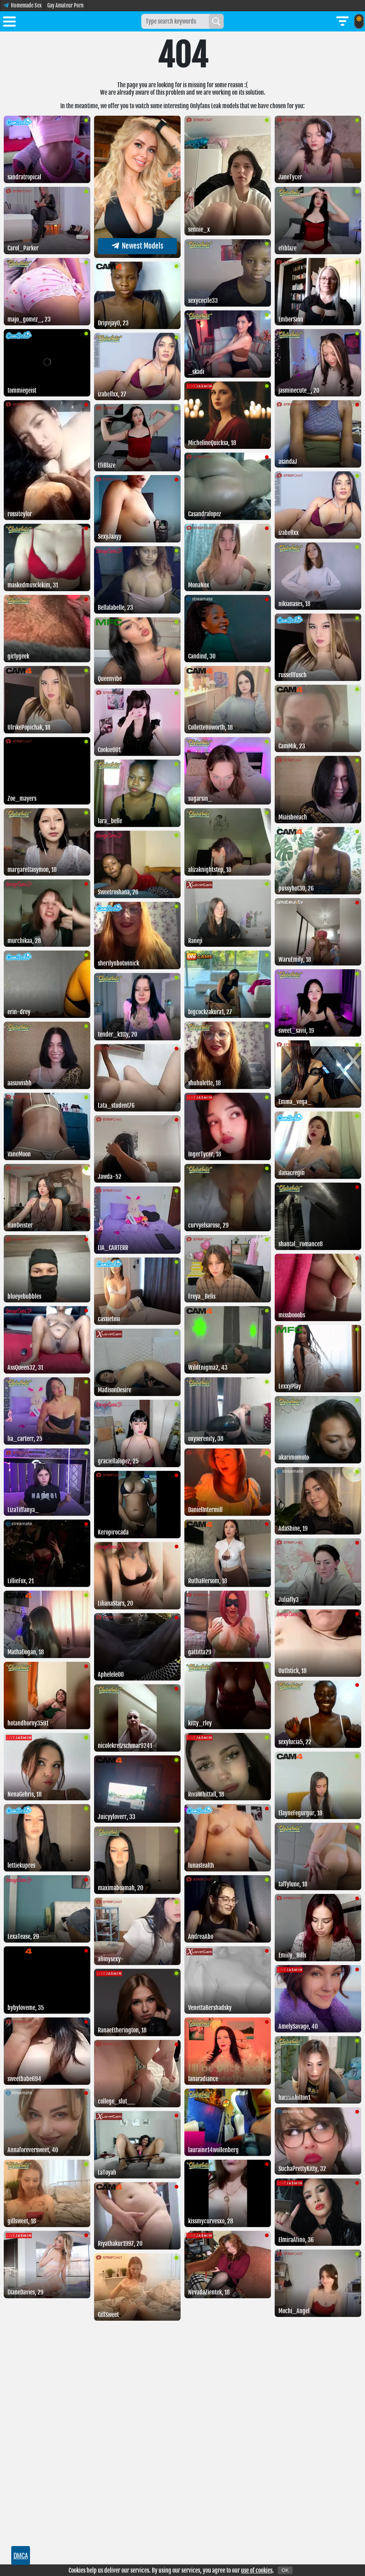 The height and width of the screenshot is (2576, 365). Describe the element at coordinates (216, 21) in the screenshot. I see `[Search]` at that location.